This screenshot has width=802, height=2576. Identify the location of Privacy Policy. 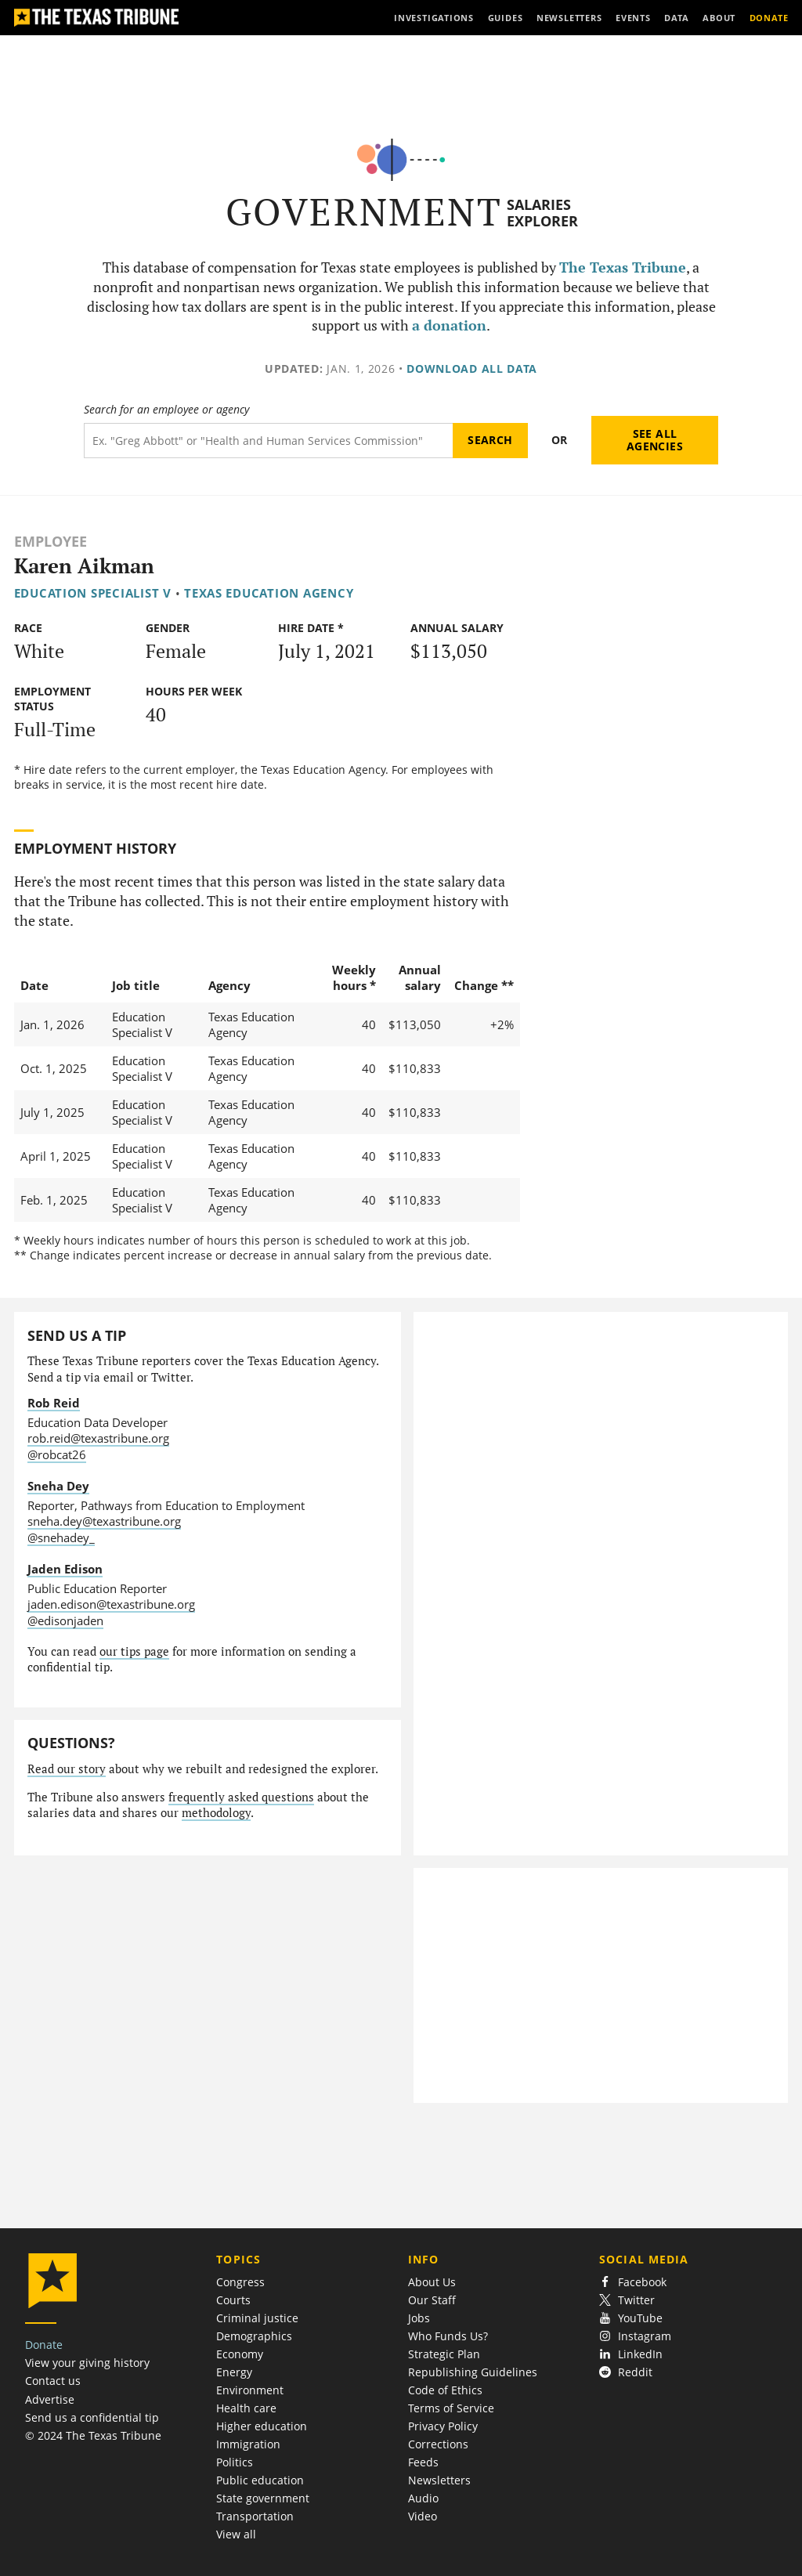
(443, 2426).